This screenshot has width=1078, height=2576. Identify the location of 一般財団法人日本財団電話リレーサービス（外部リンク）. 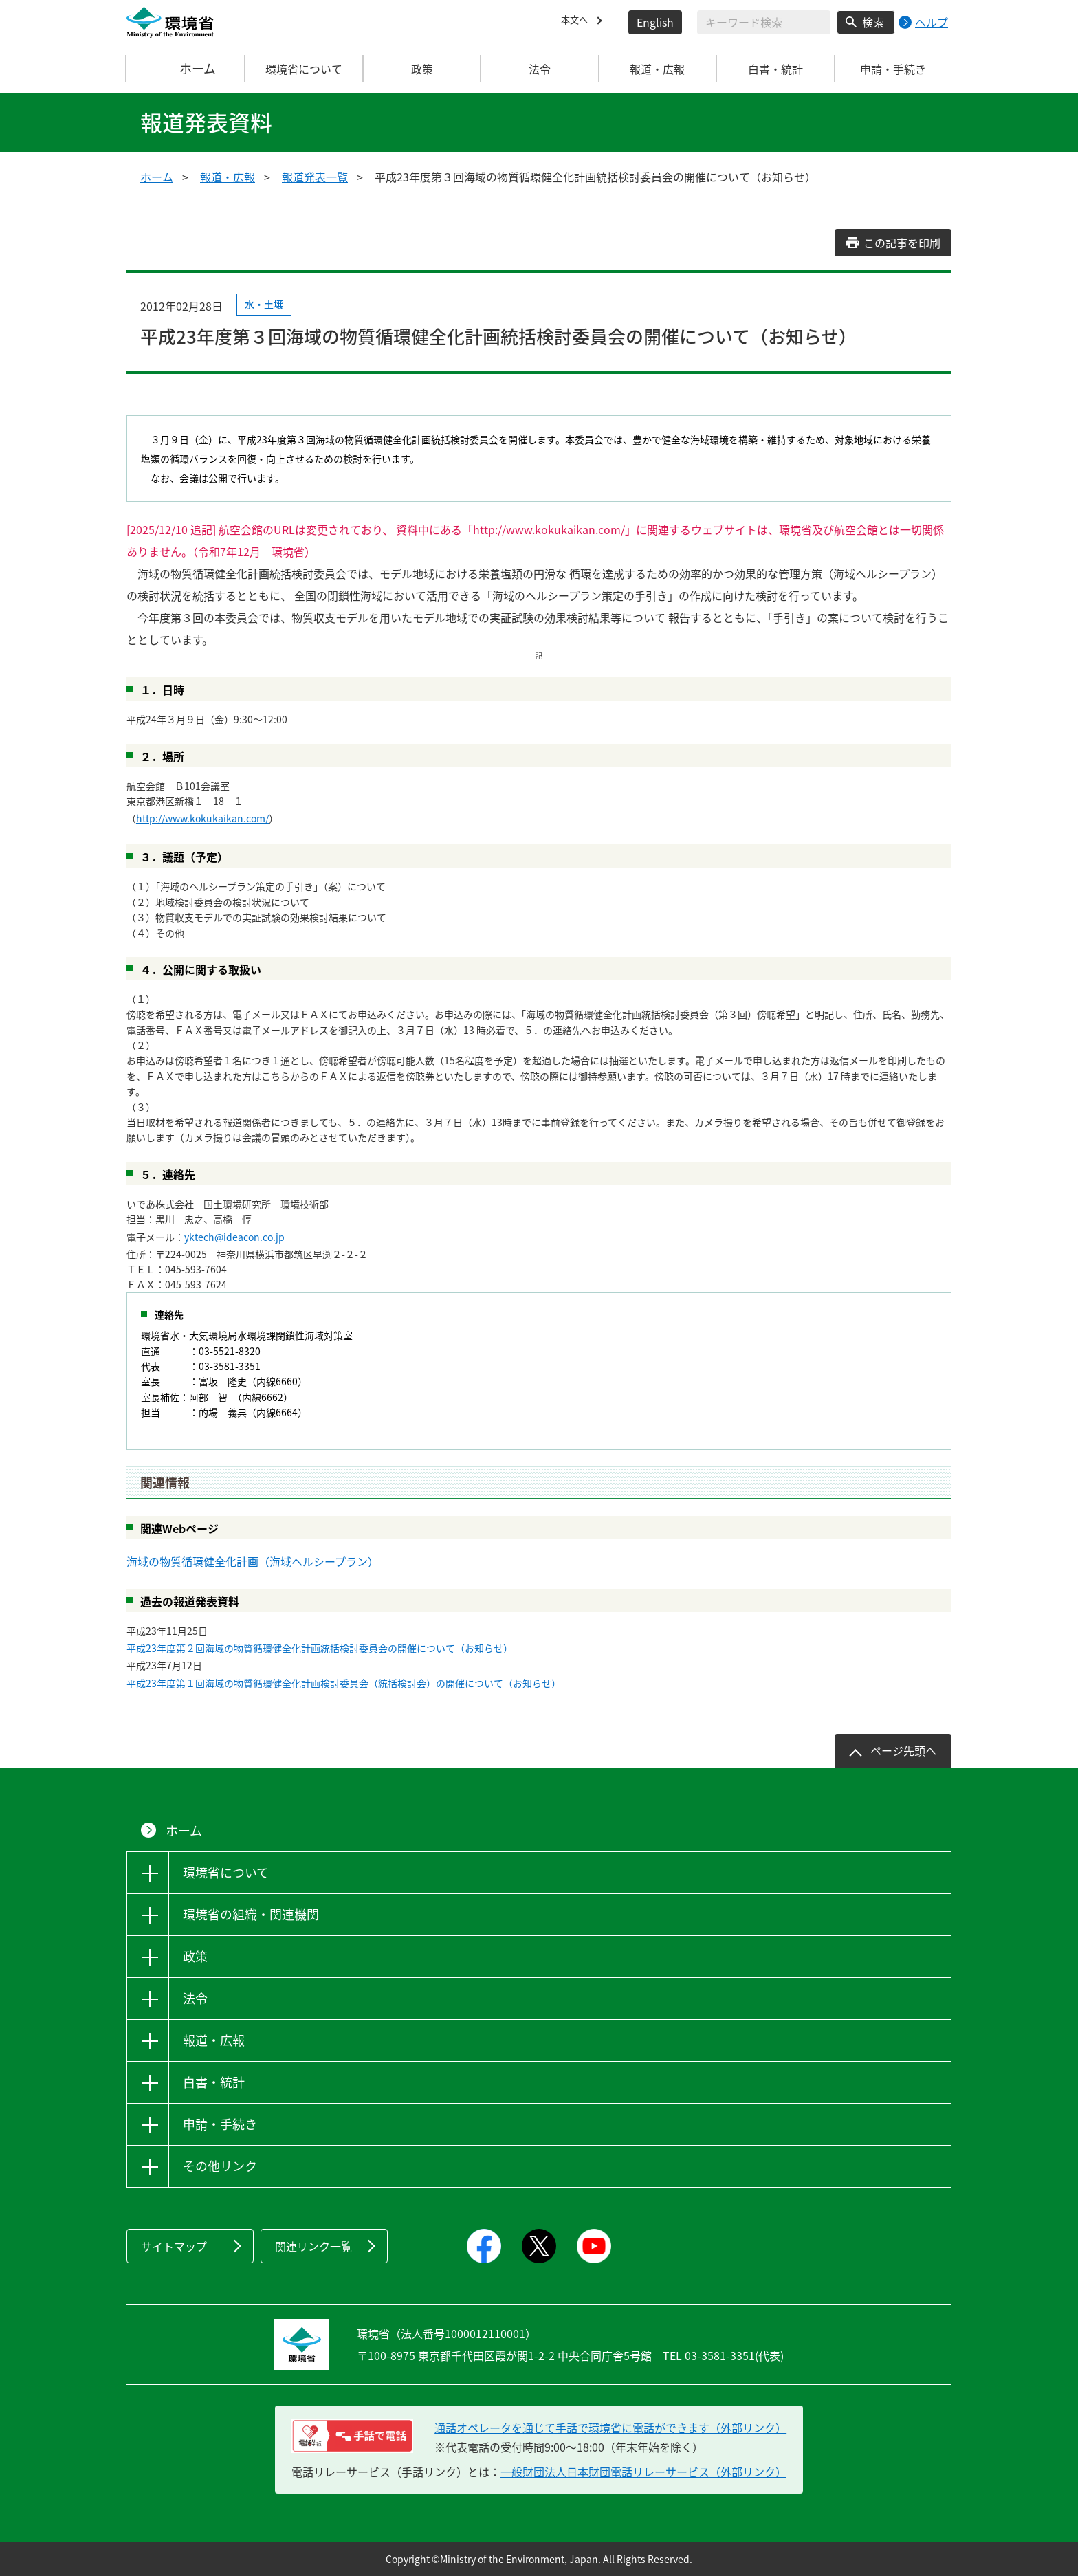
(643, 2471).